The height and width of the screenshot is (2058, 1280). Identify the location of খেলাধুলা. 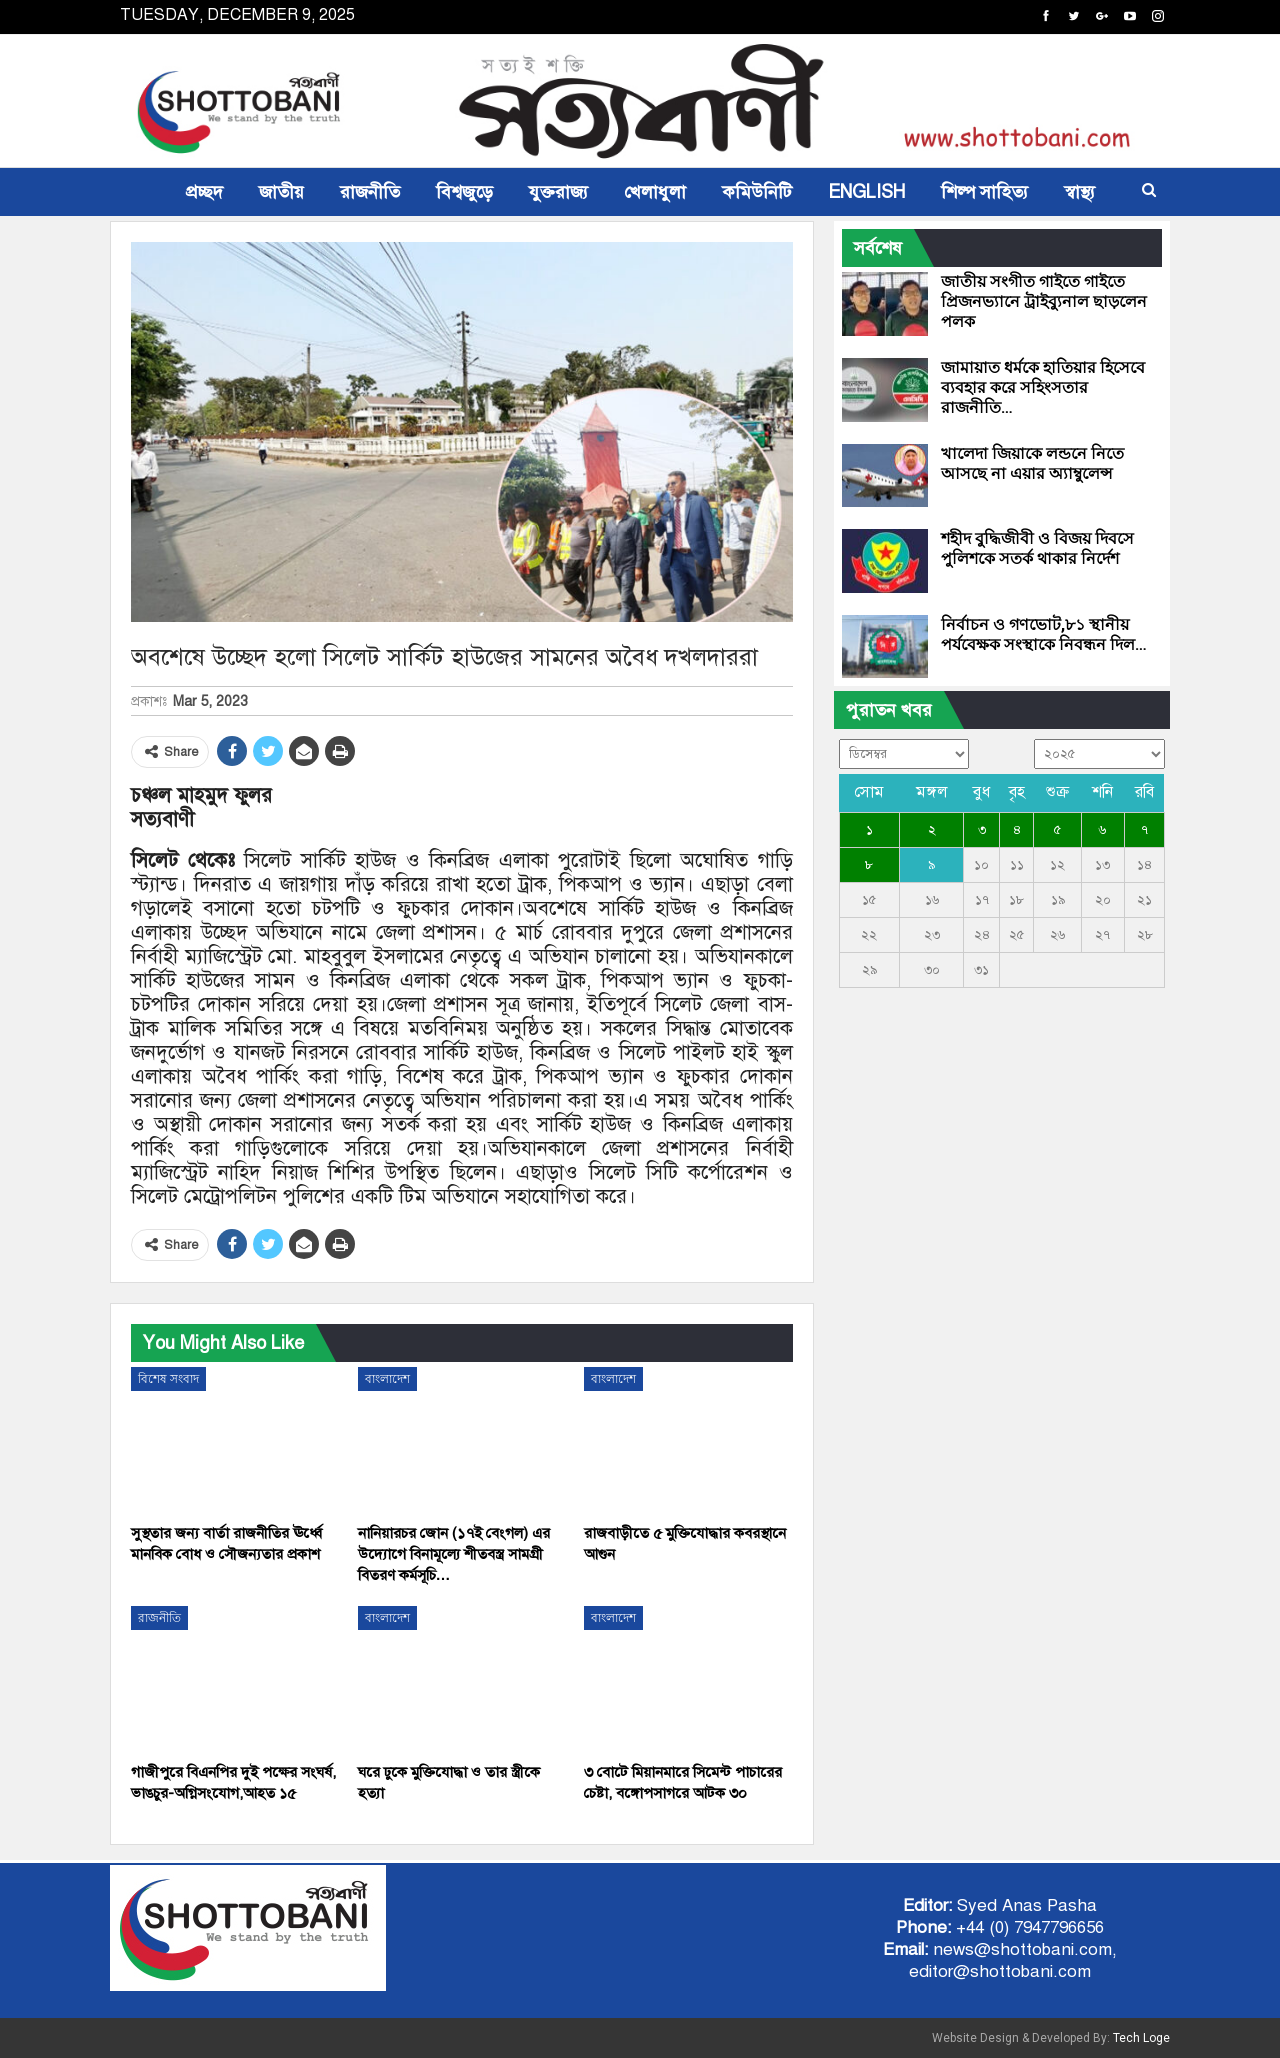
(655, 192).